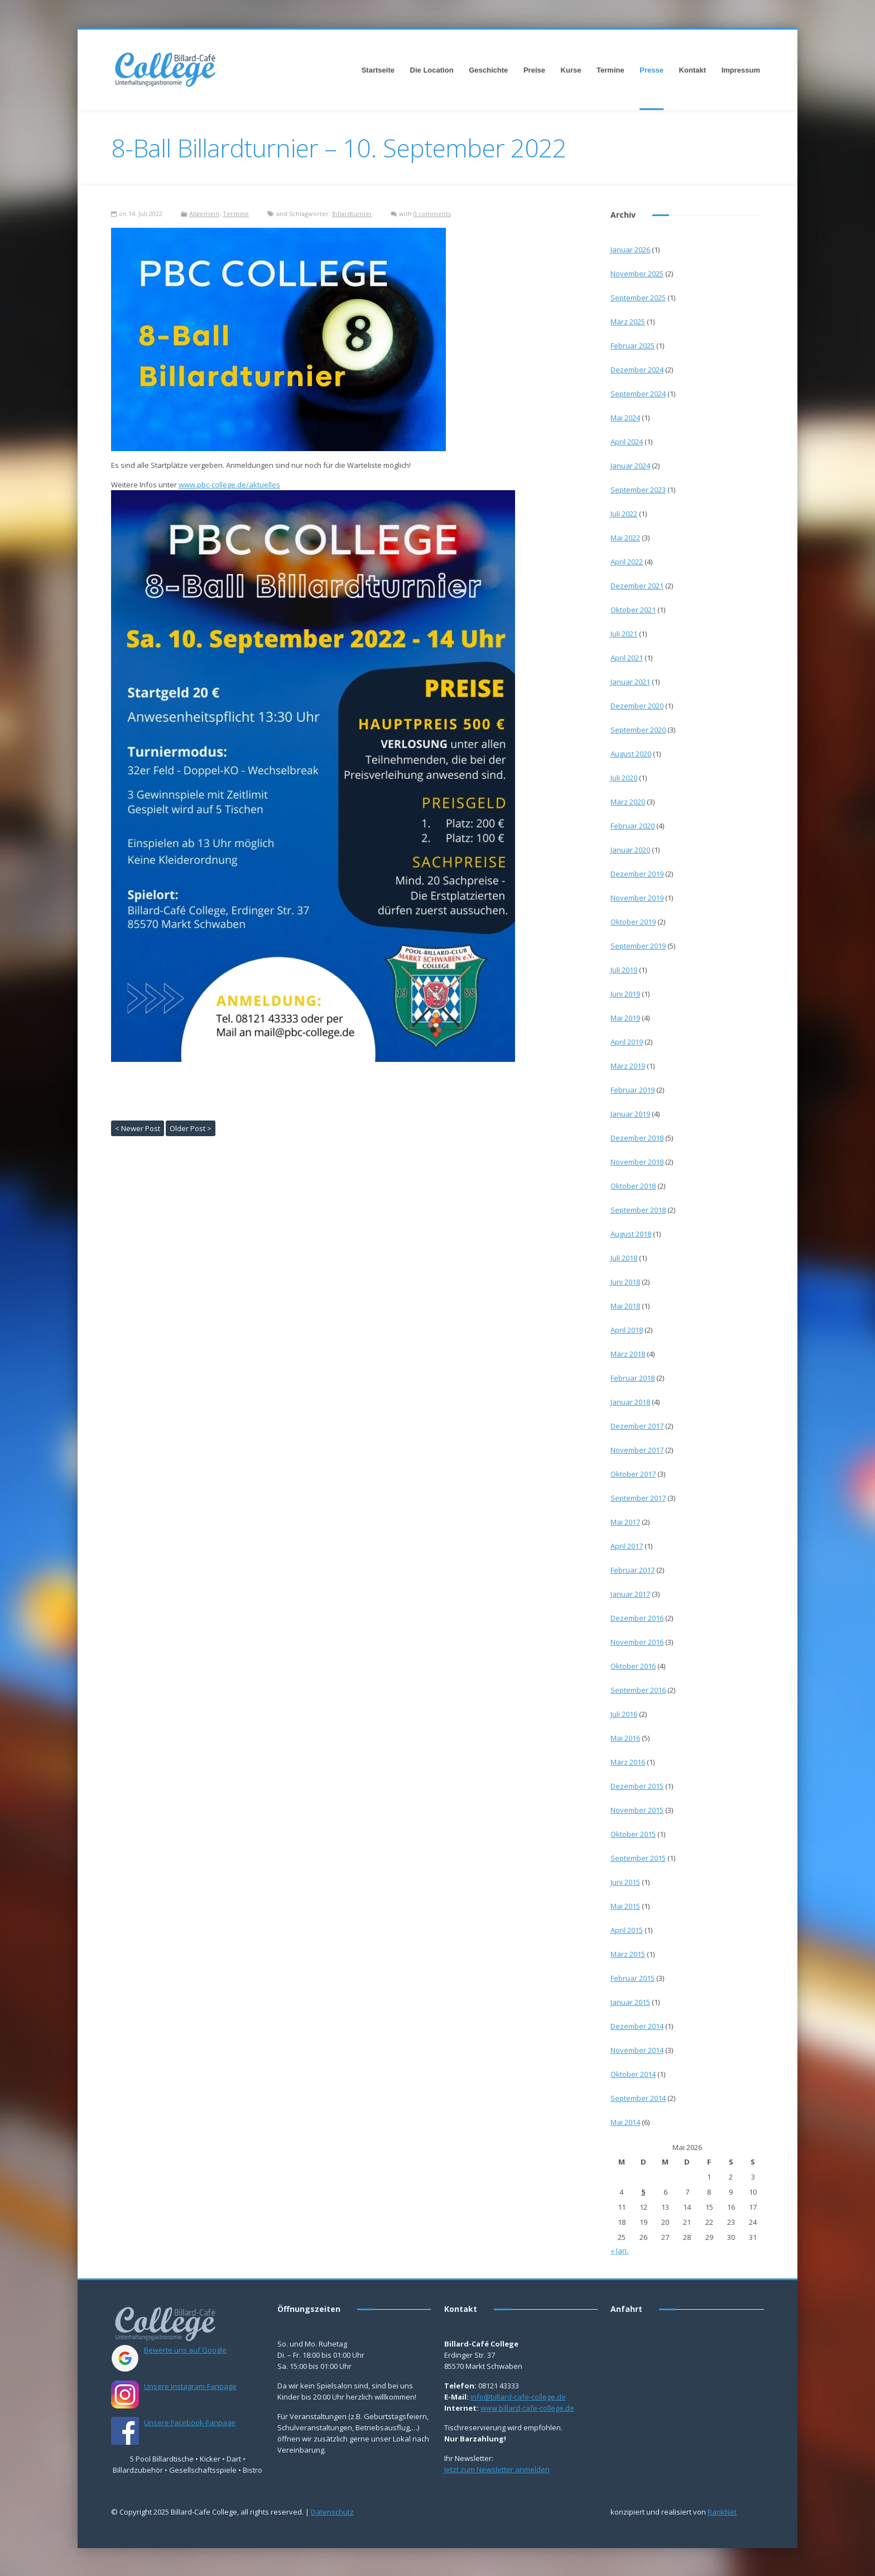  What do you see at coordinates (630, 1234) in the screenshot?
I see `August 2018` at bounding box center [630, 1234].